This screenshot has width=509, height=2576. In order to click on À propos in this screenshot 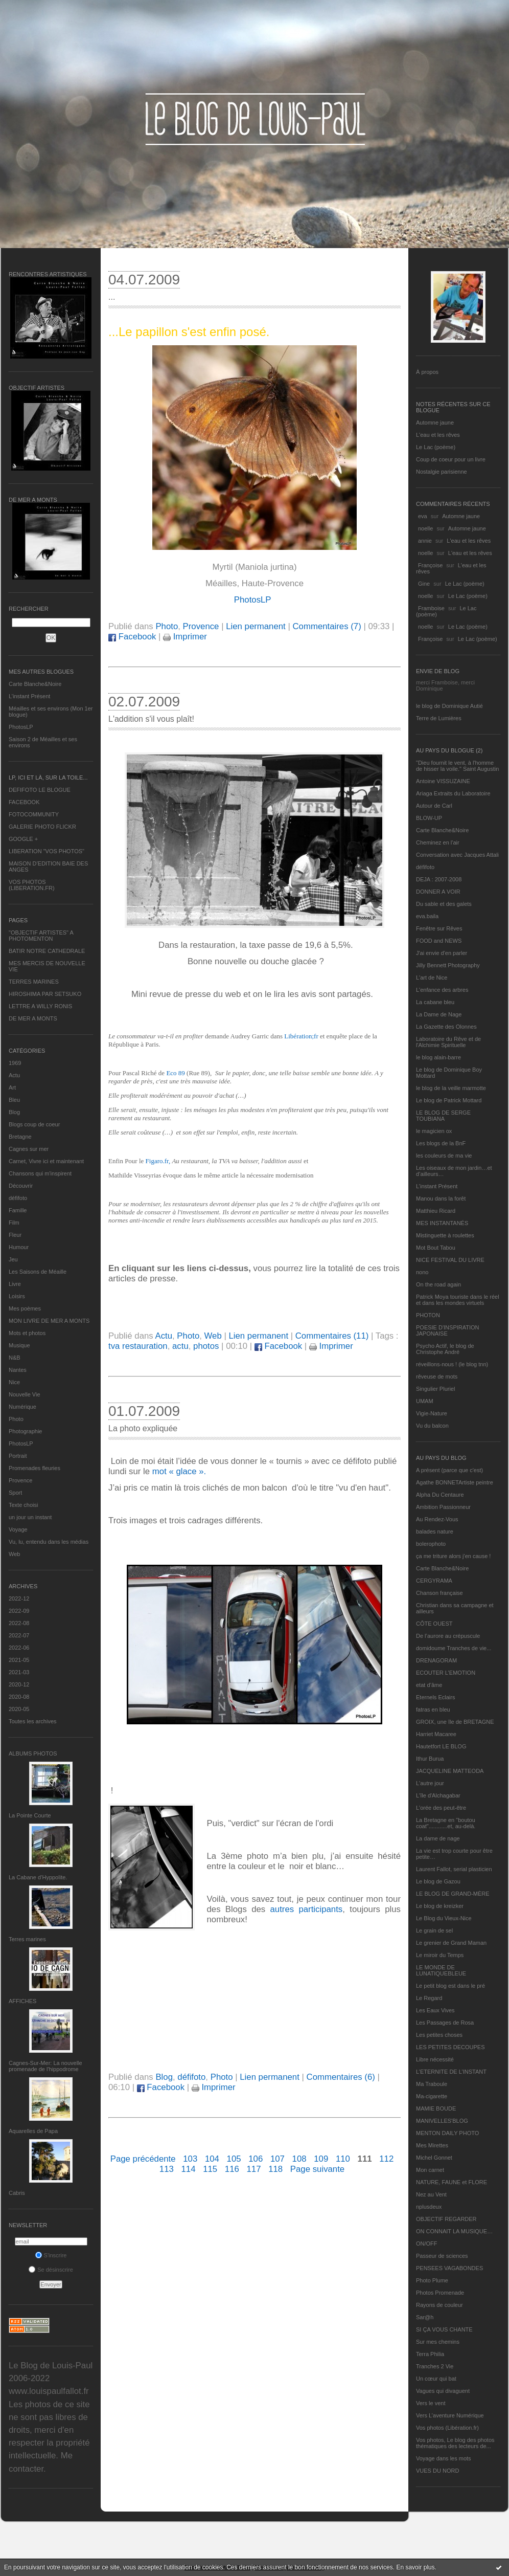, I will do `click(427, 372)`.